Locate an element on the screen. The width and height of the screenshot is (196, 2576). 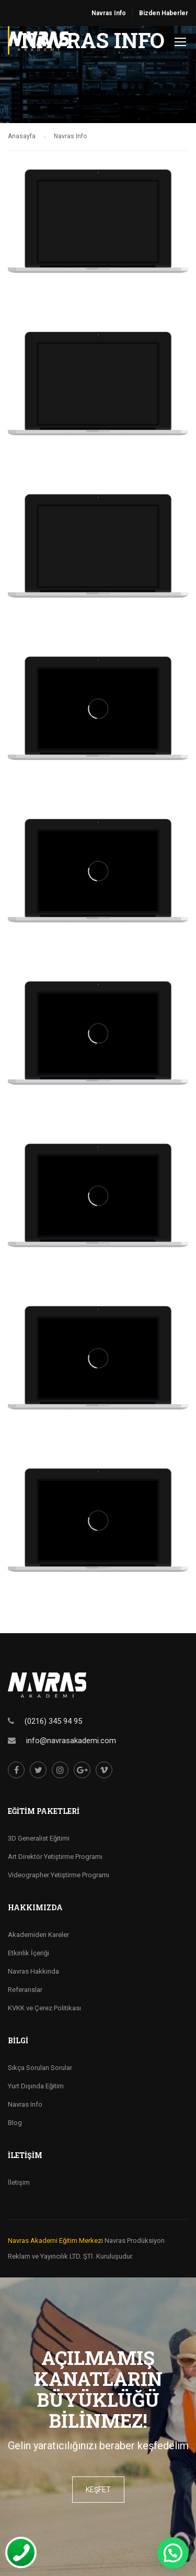
Navras Info is located at coordinates (108, 13).